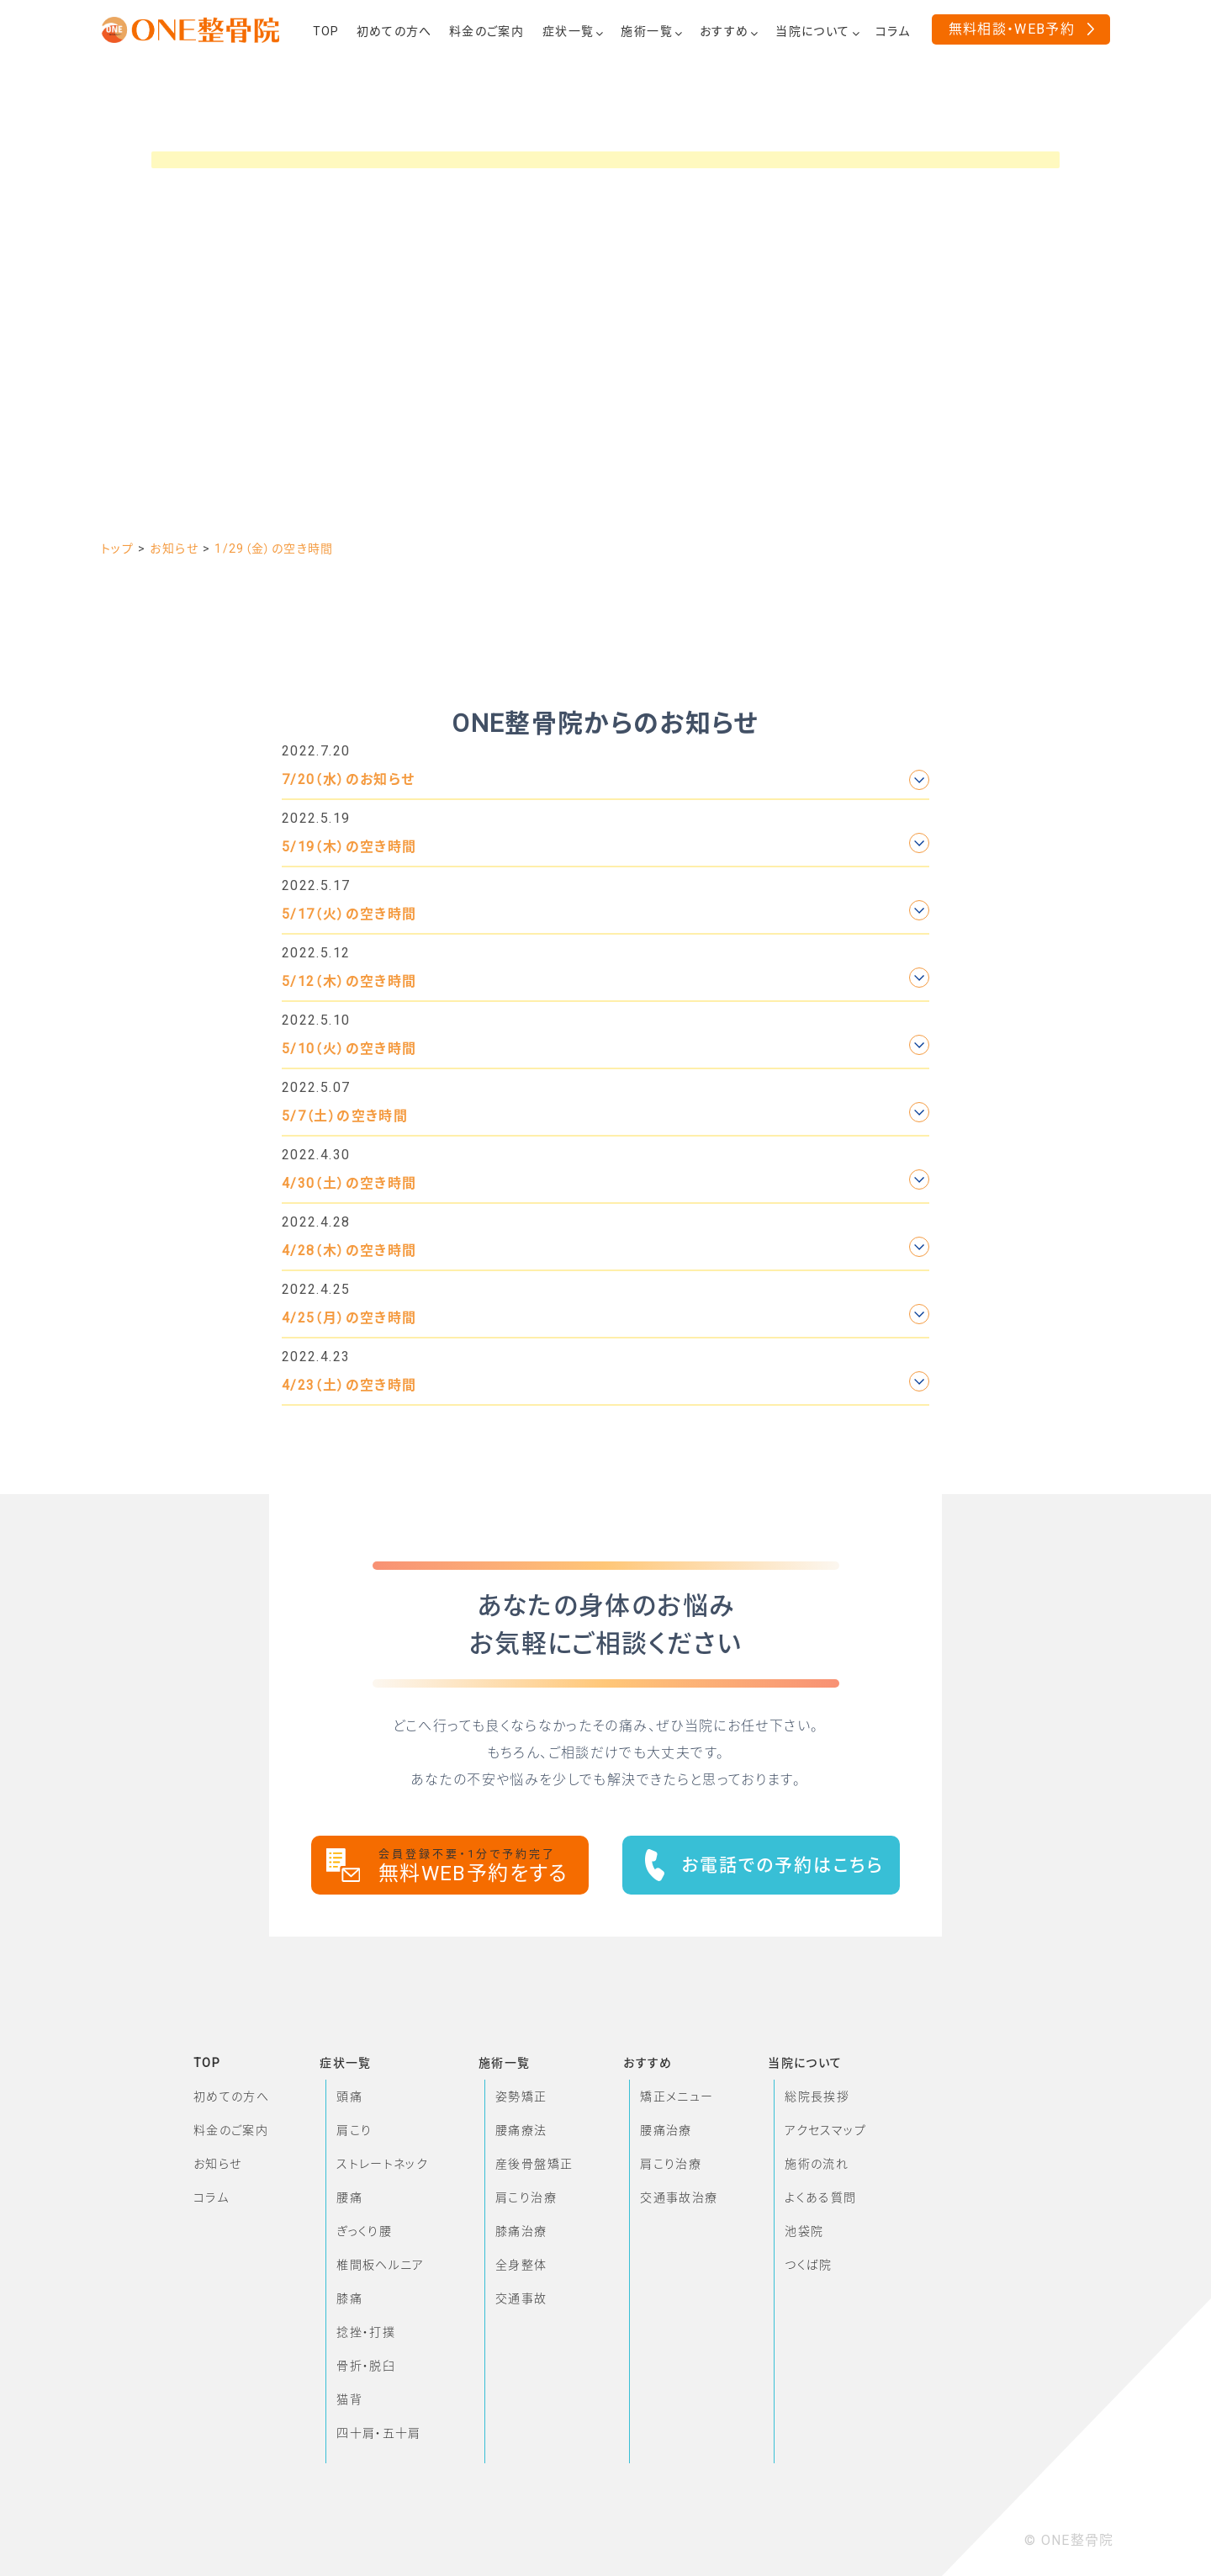 The image size is (1211, 2576). Describe the element at coordinates (211, 2197) in the screenshot. I see `コラム` at that location.